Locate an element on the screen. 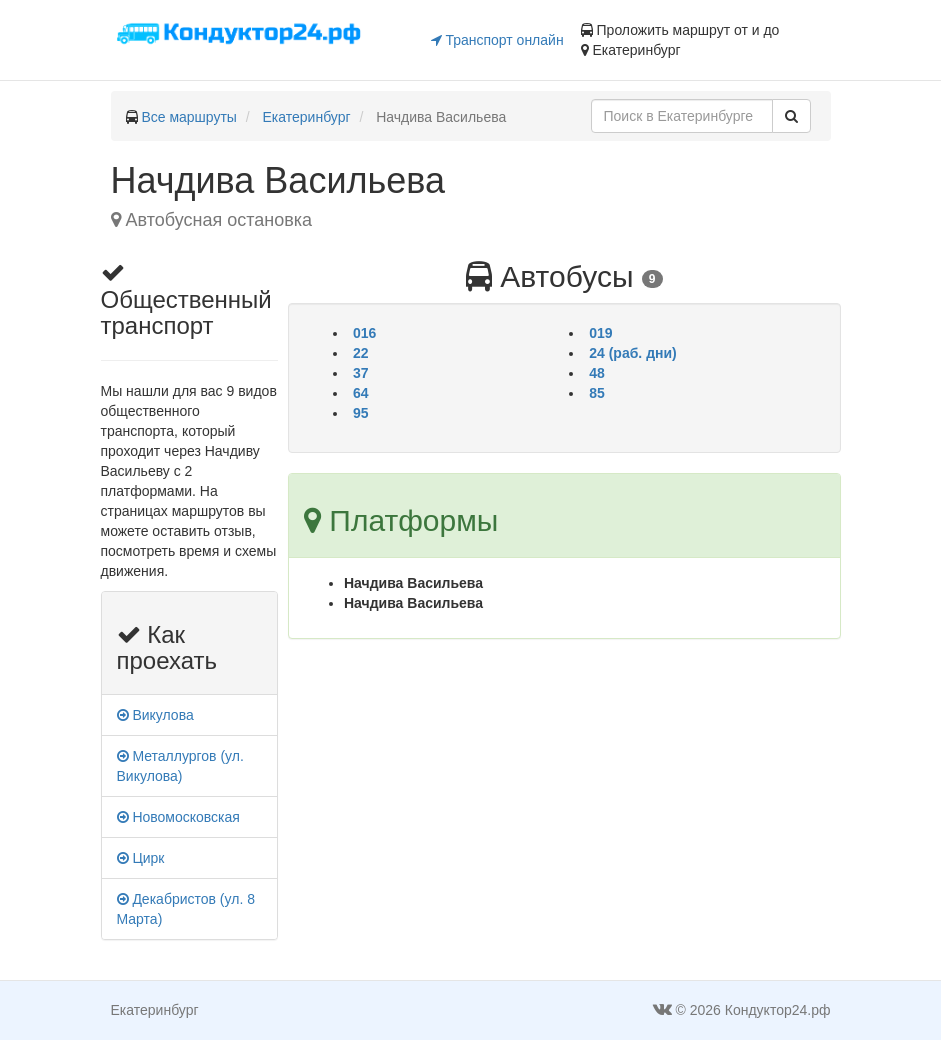 The width and height of the screenshot is (941, 1040). Новомосковская is located at coordinates (178, 817).